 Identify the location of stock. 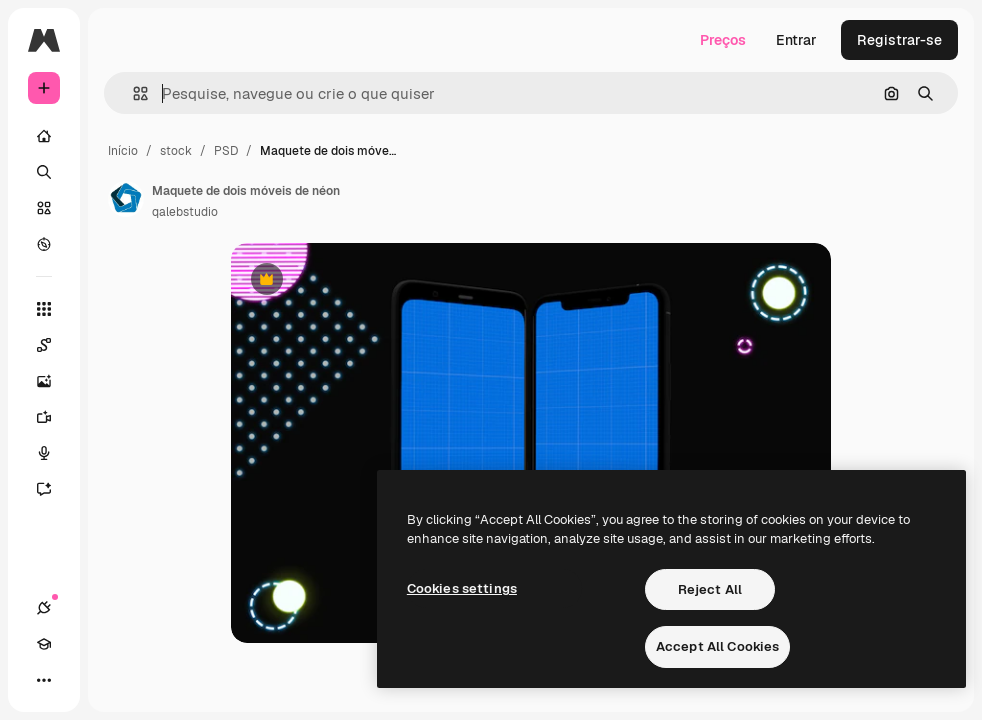
(176, 151).